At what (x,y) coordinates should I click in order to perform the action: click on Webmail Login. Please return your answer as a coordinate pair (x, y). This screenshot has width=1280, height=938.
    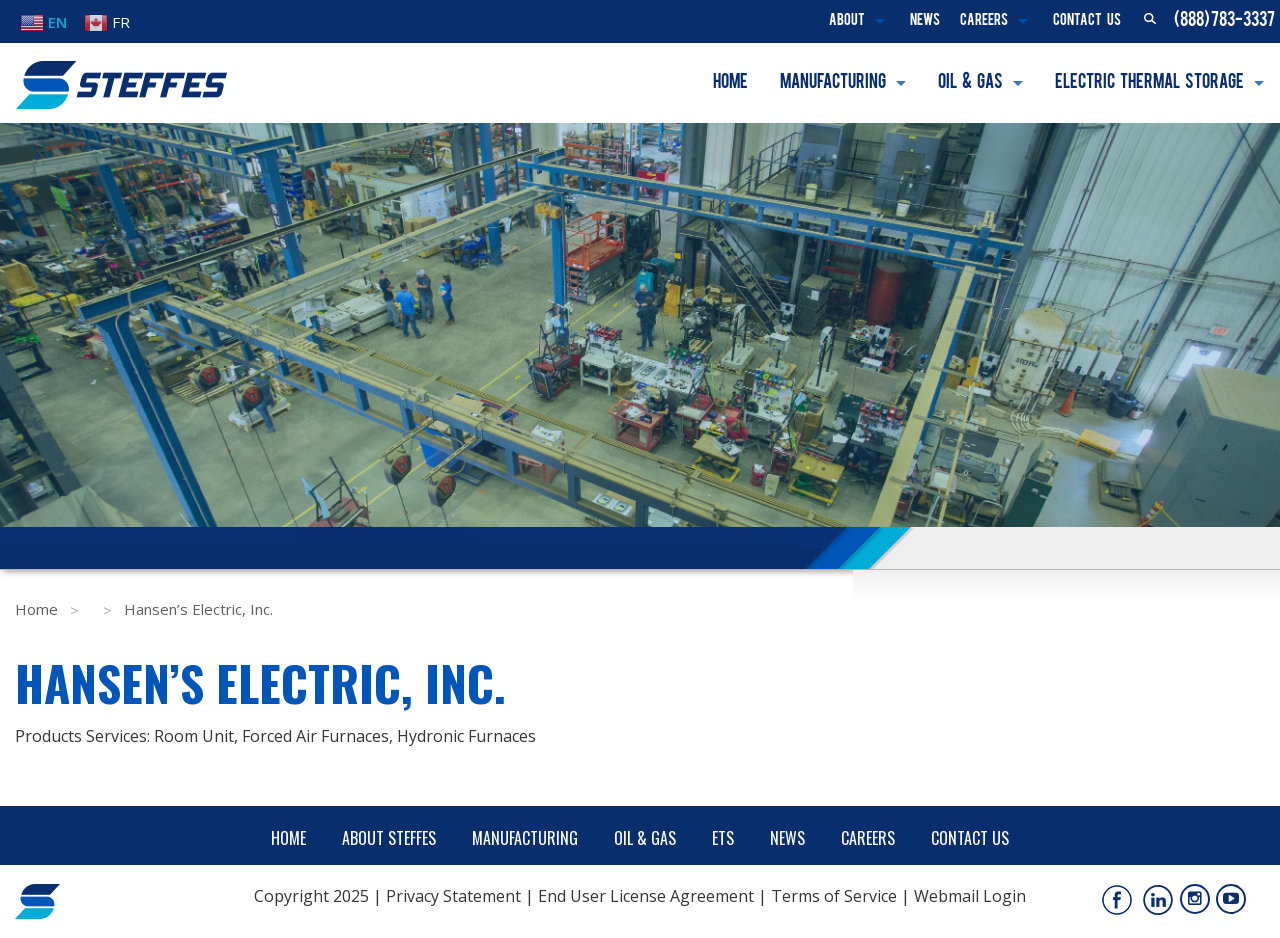
    Looking at the image, I should click on (970, 896).